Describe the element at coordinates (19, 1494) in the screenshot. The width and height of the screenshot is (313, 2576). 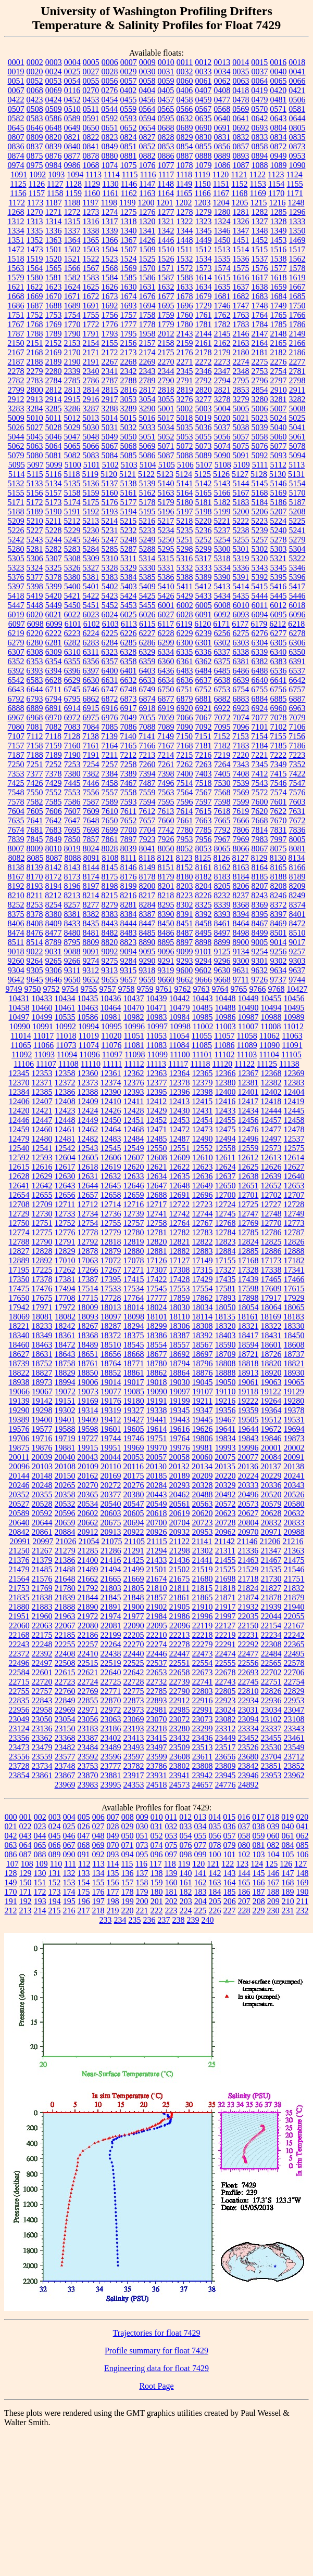
I see `20352` at that location.